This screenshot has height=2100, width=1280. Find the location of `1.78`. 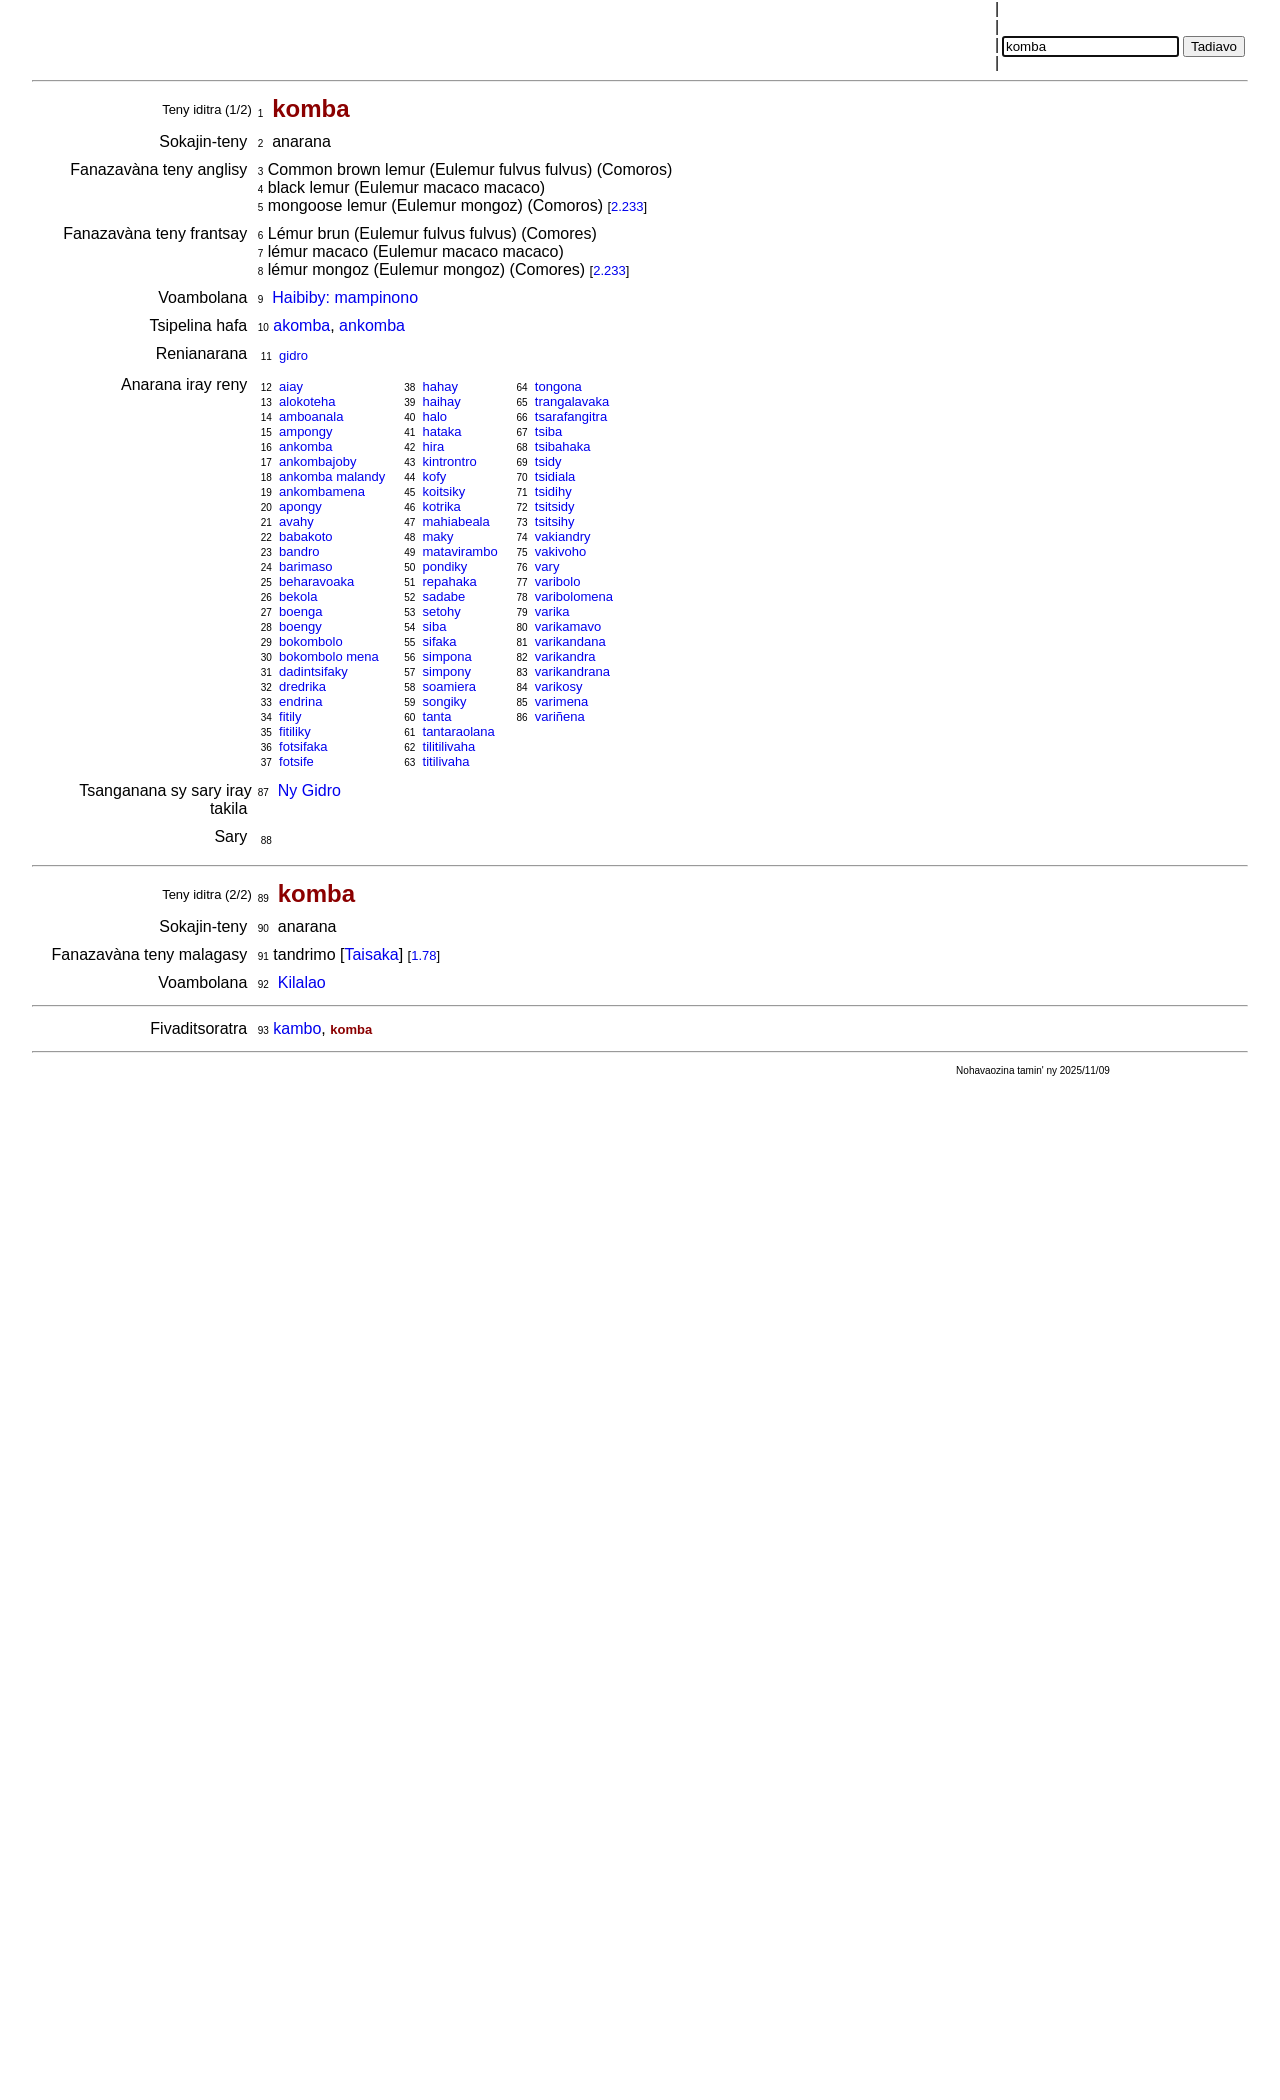

1.78 is located at coordinates (423, 955).